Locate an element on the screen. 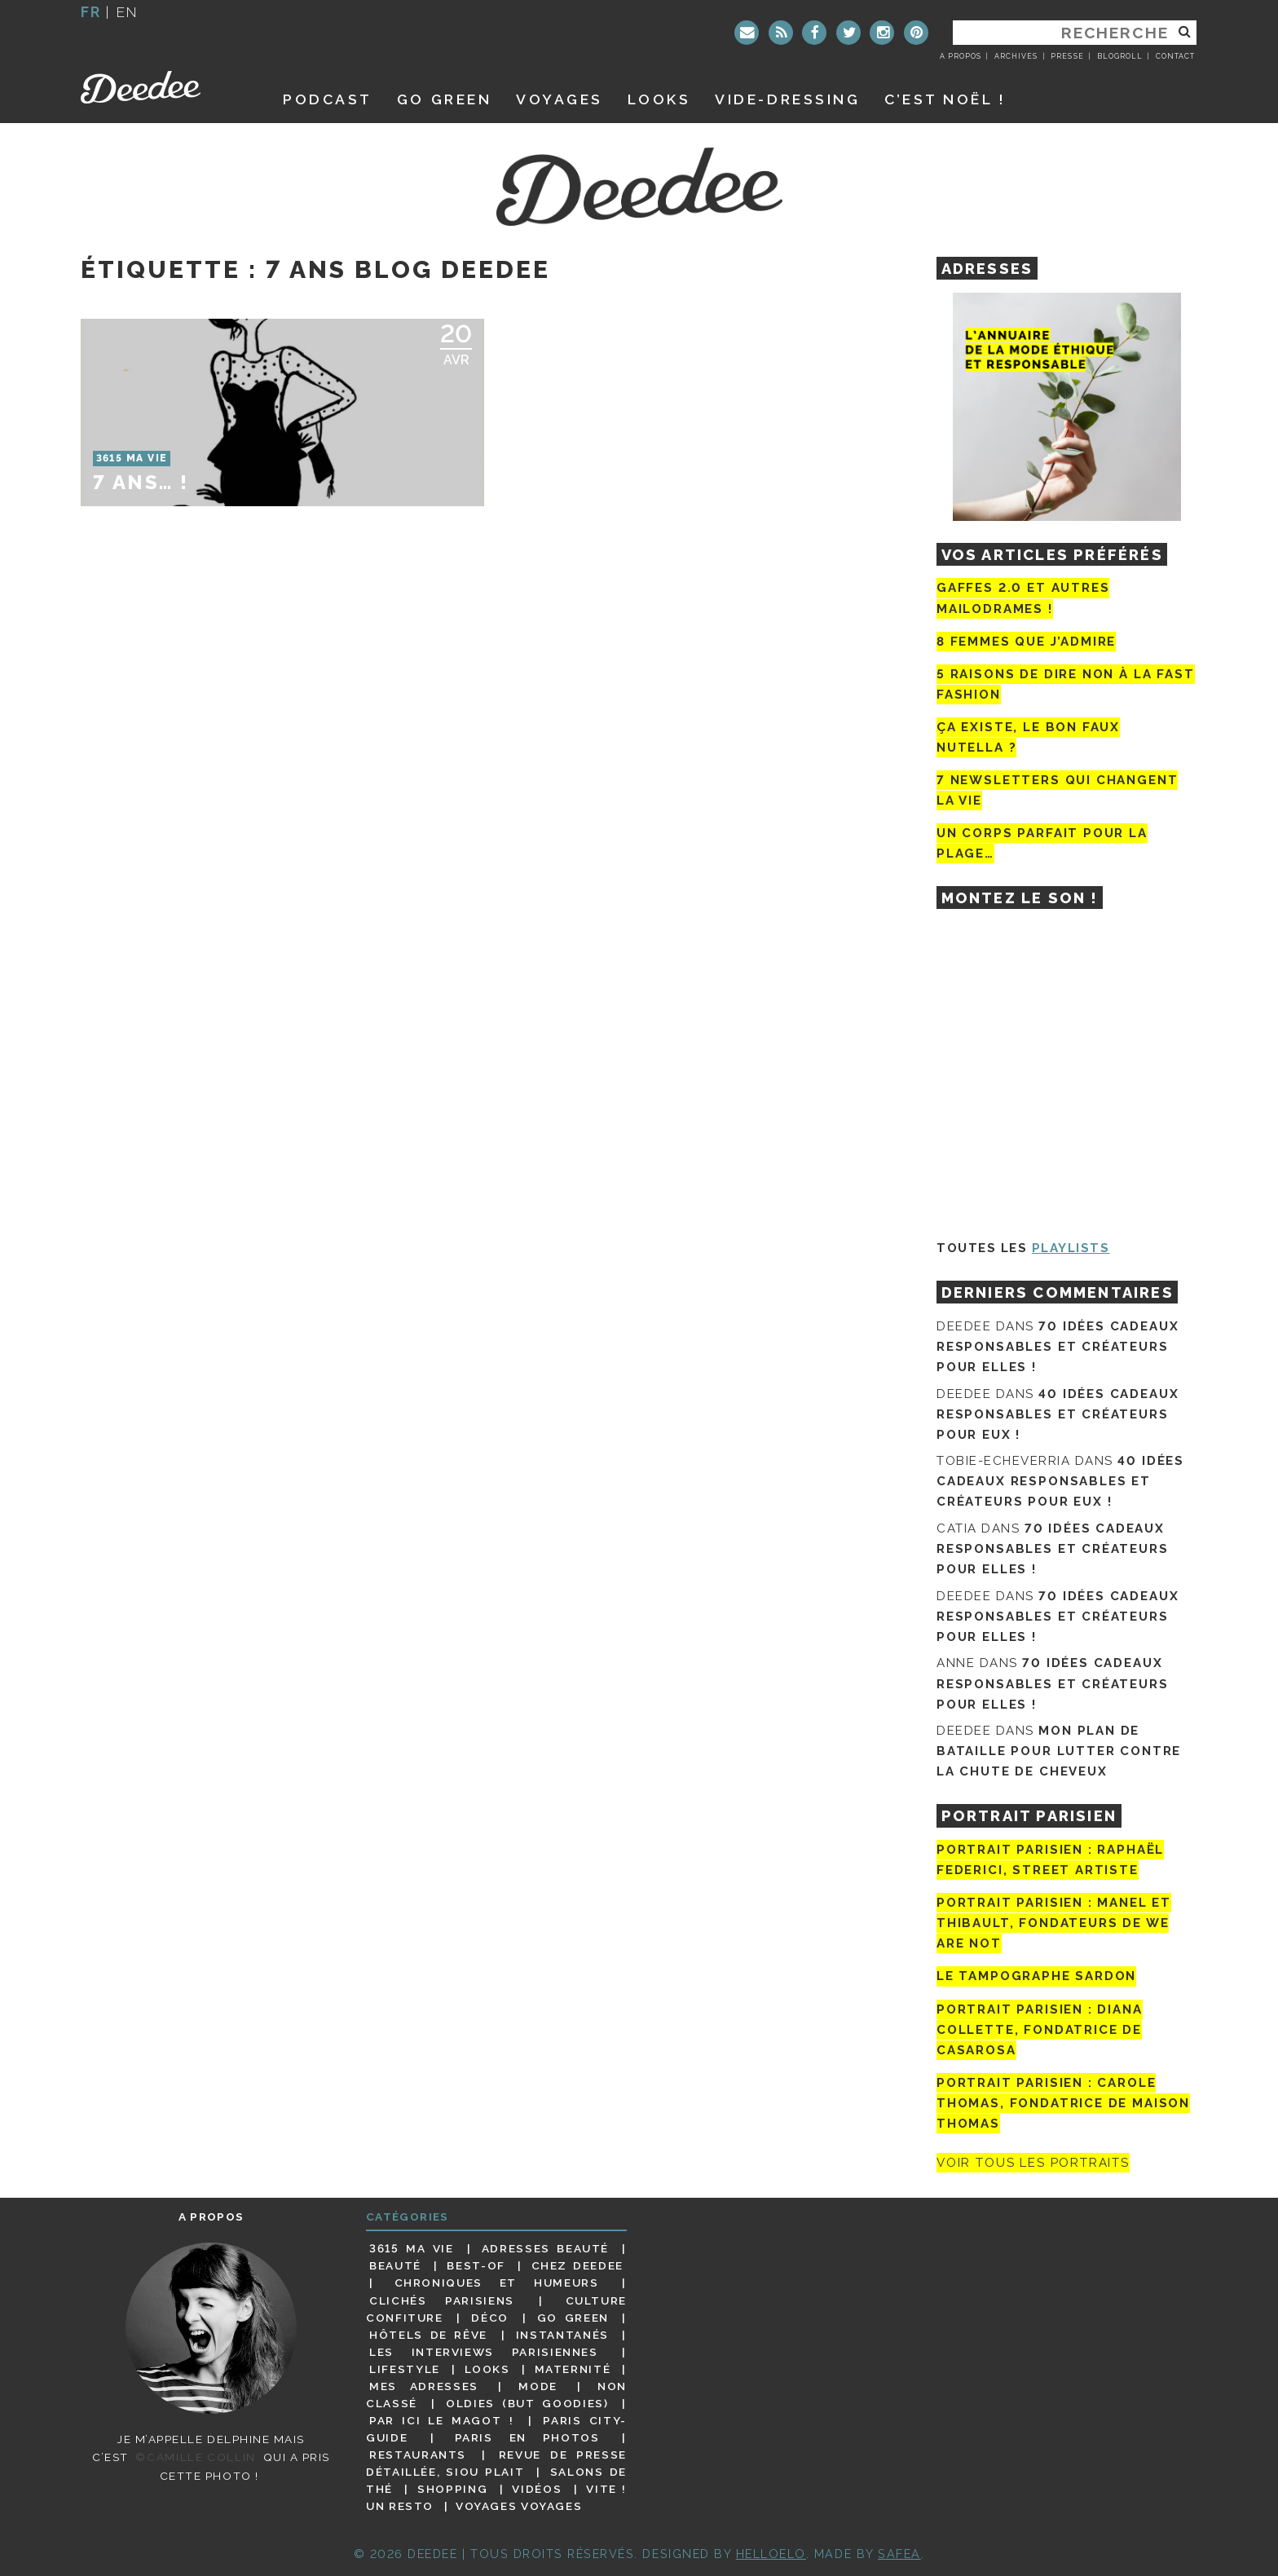  Voyages voyages is located at coordinates (519, 2505).